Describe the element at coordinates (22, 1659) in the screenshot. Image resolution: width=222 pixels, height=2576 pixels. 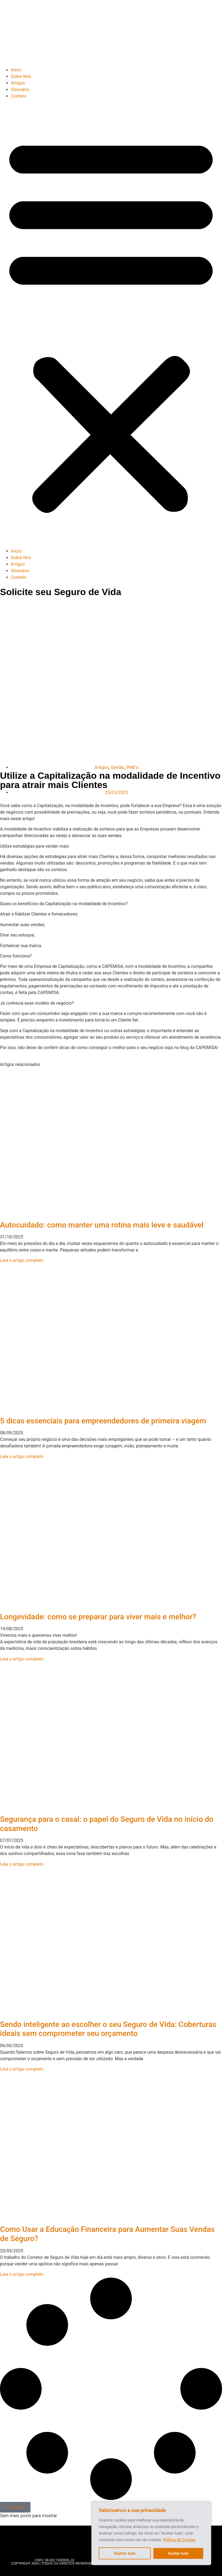
I see `Leia o artigo completo [Read more about Longevidade: como se preparar para viver mais e melhor?]` at that location.